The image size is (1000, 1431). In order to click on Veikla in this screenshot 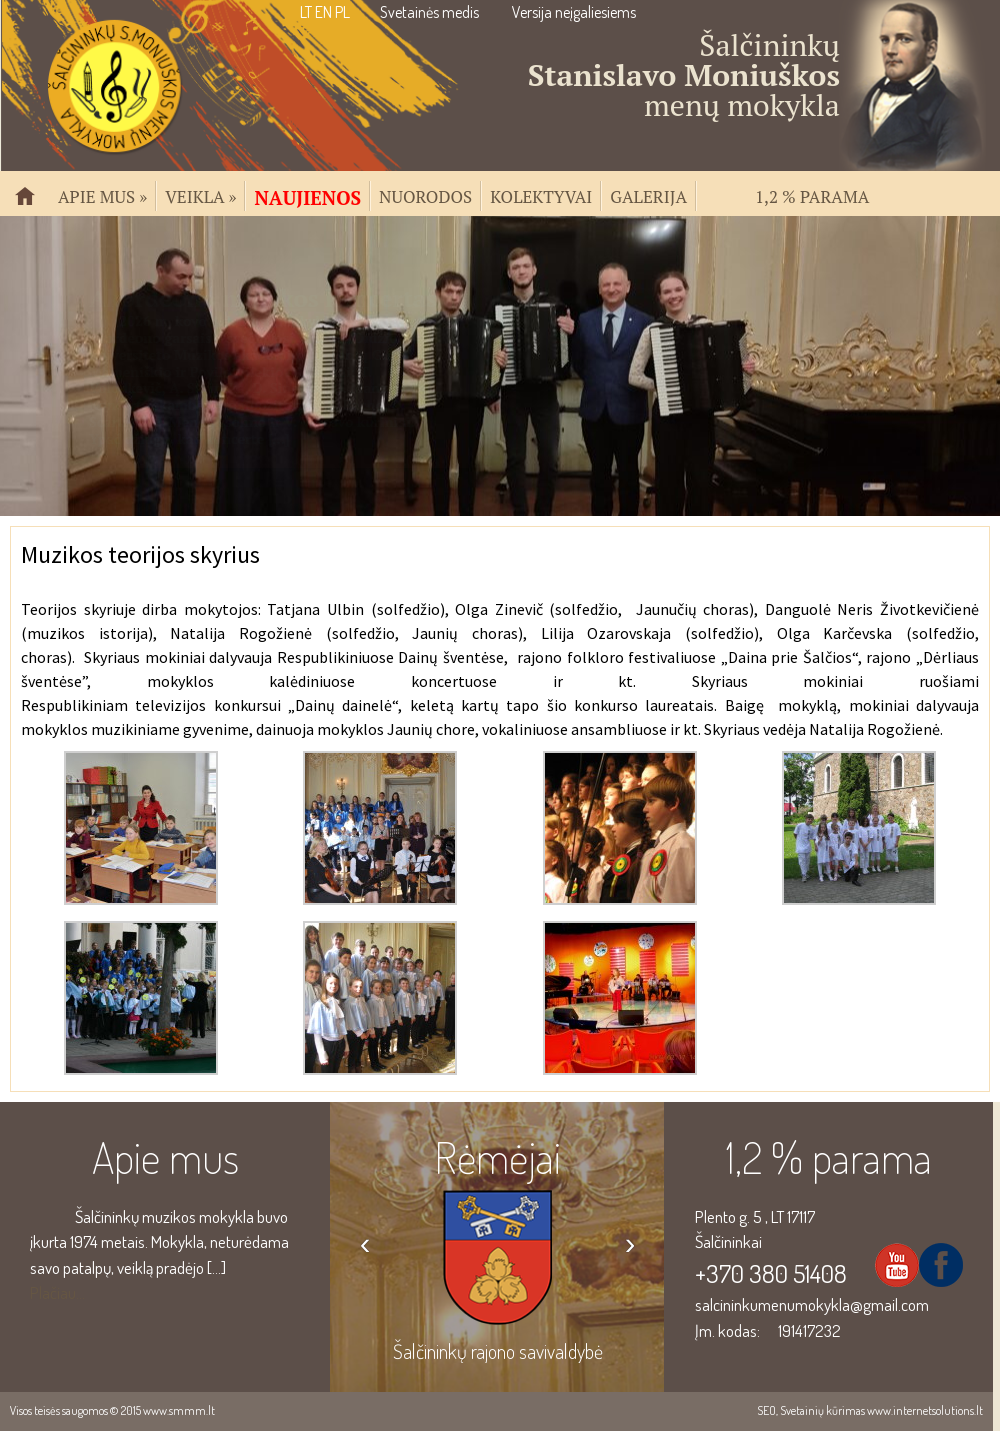, I will do `click(200, 195)`.